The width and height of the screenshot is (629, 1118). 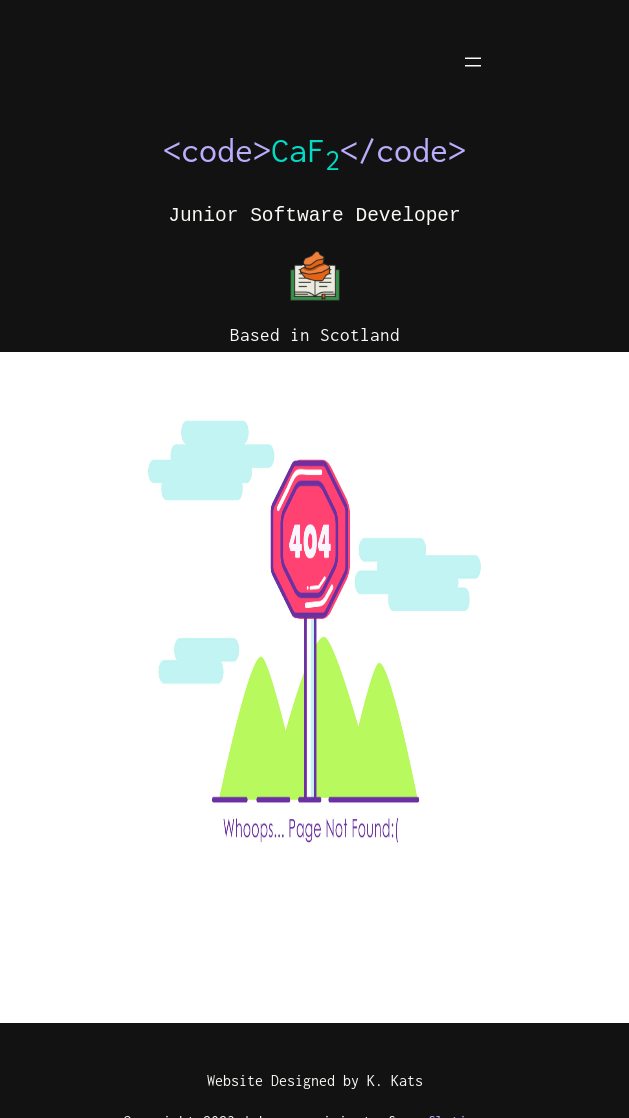 What do you see at coordinates (473, 62) in the screenshot?
I see `[Open menu]` at bounding box center [473, 62].